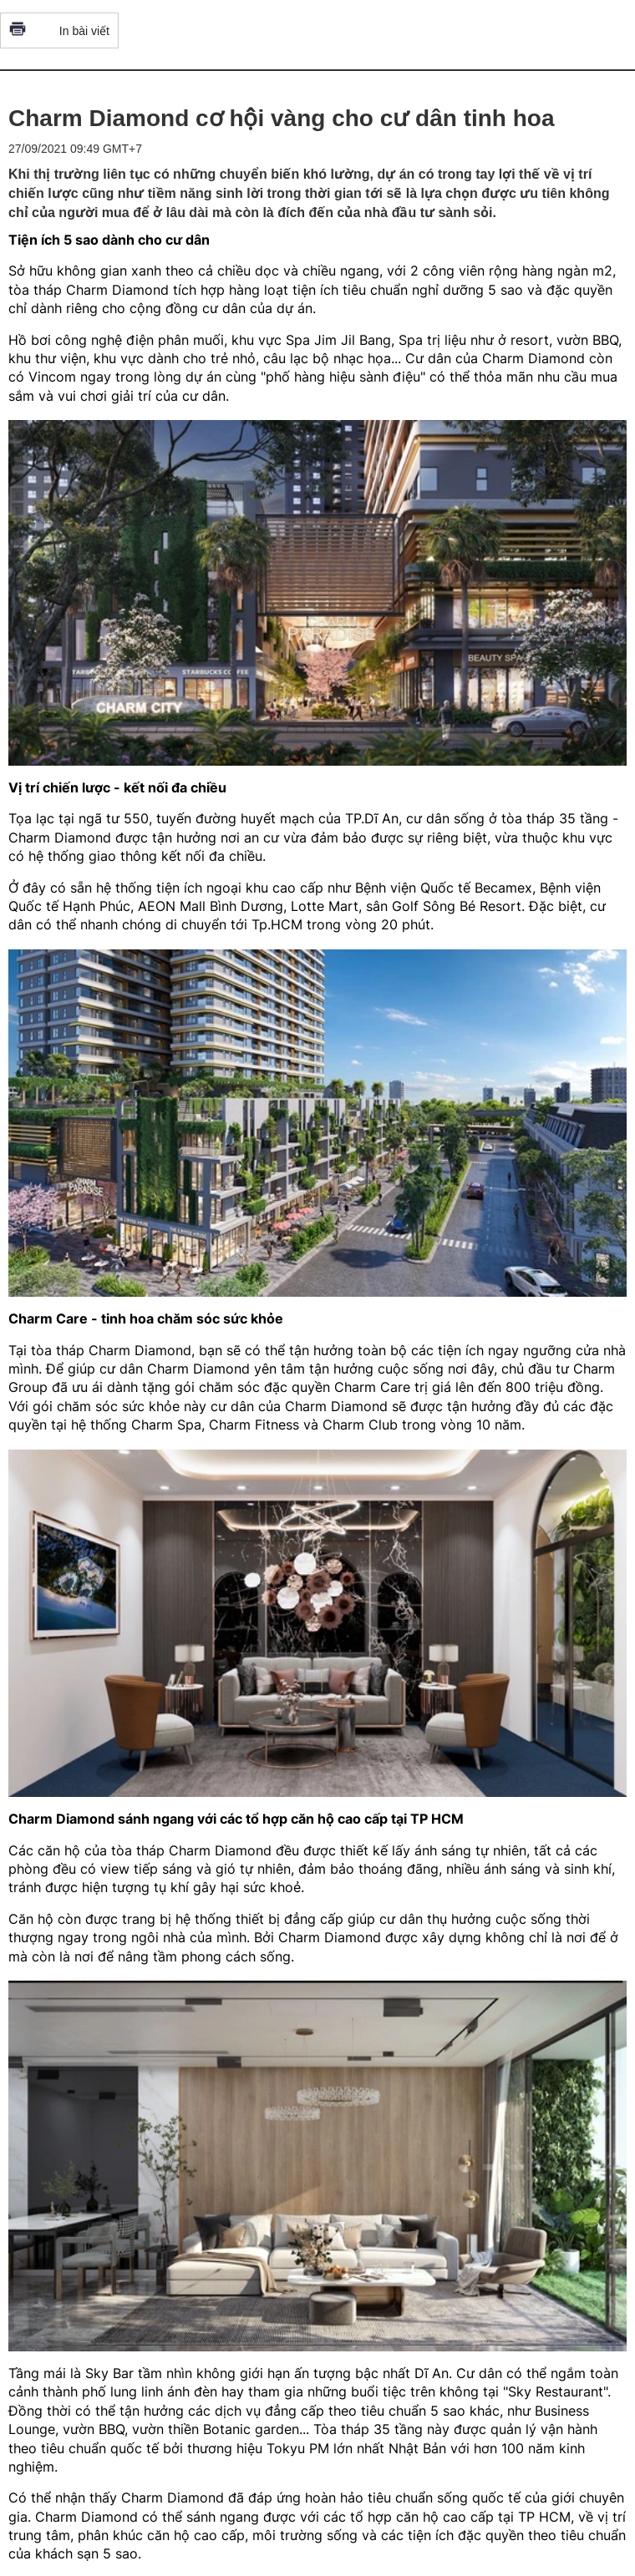  I want to click on In bài viết, so click(59, 30).